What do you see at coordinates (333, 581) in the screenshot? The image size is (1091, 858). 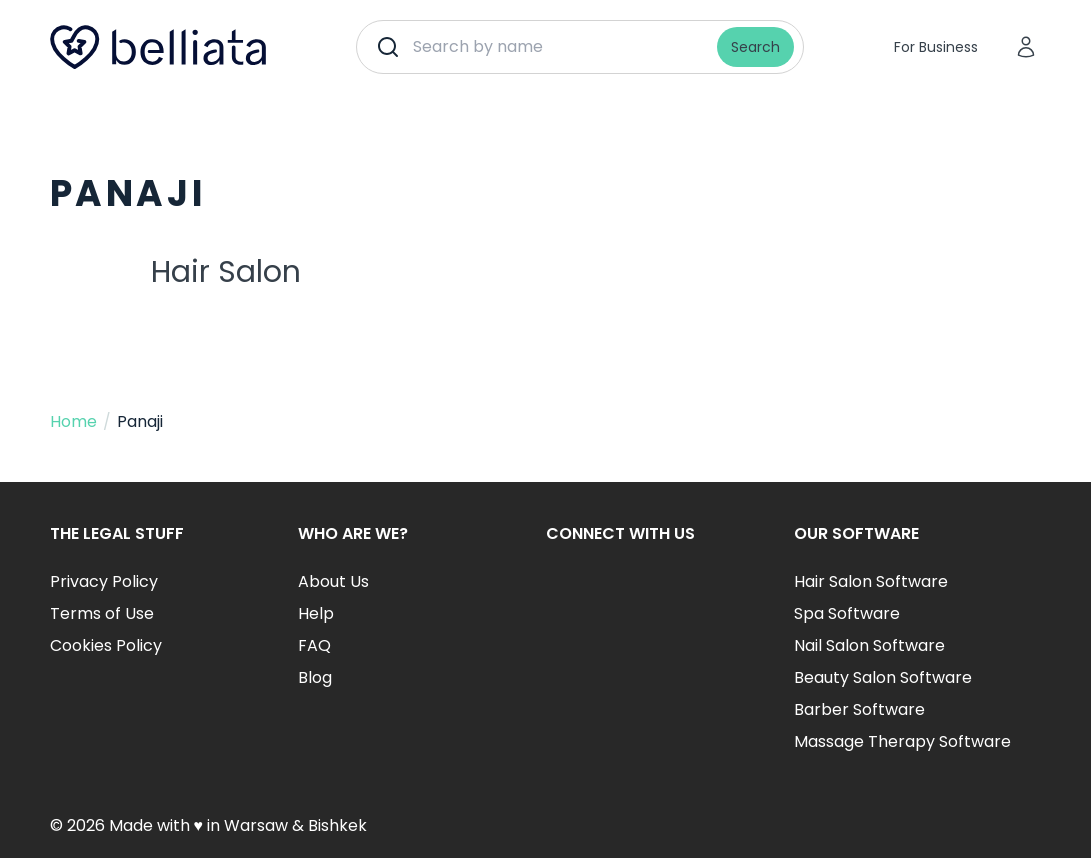 I see `About Us` at bounding box center [333, 581].